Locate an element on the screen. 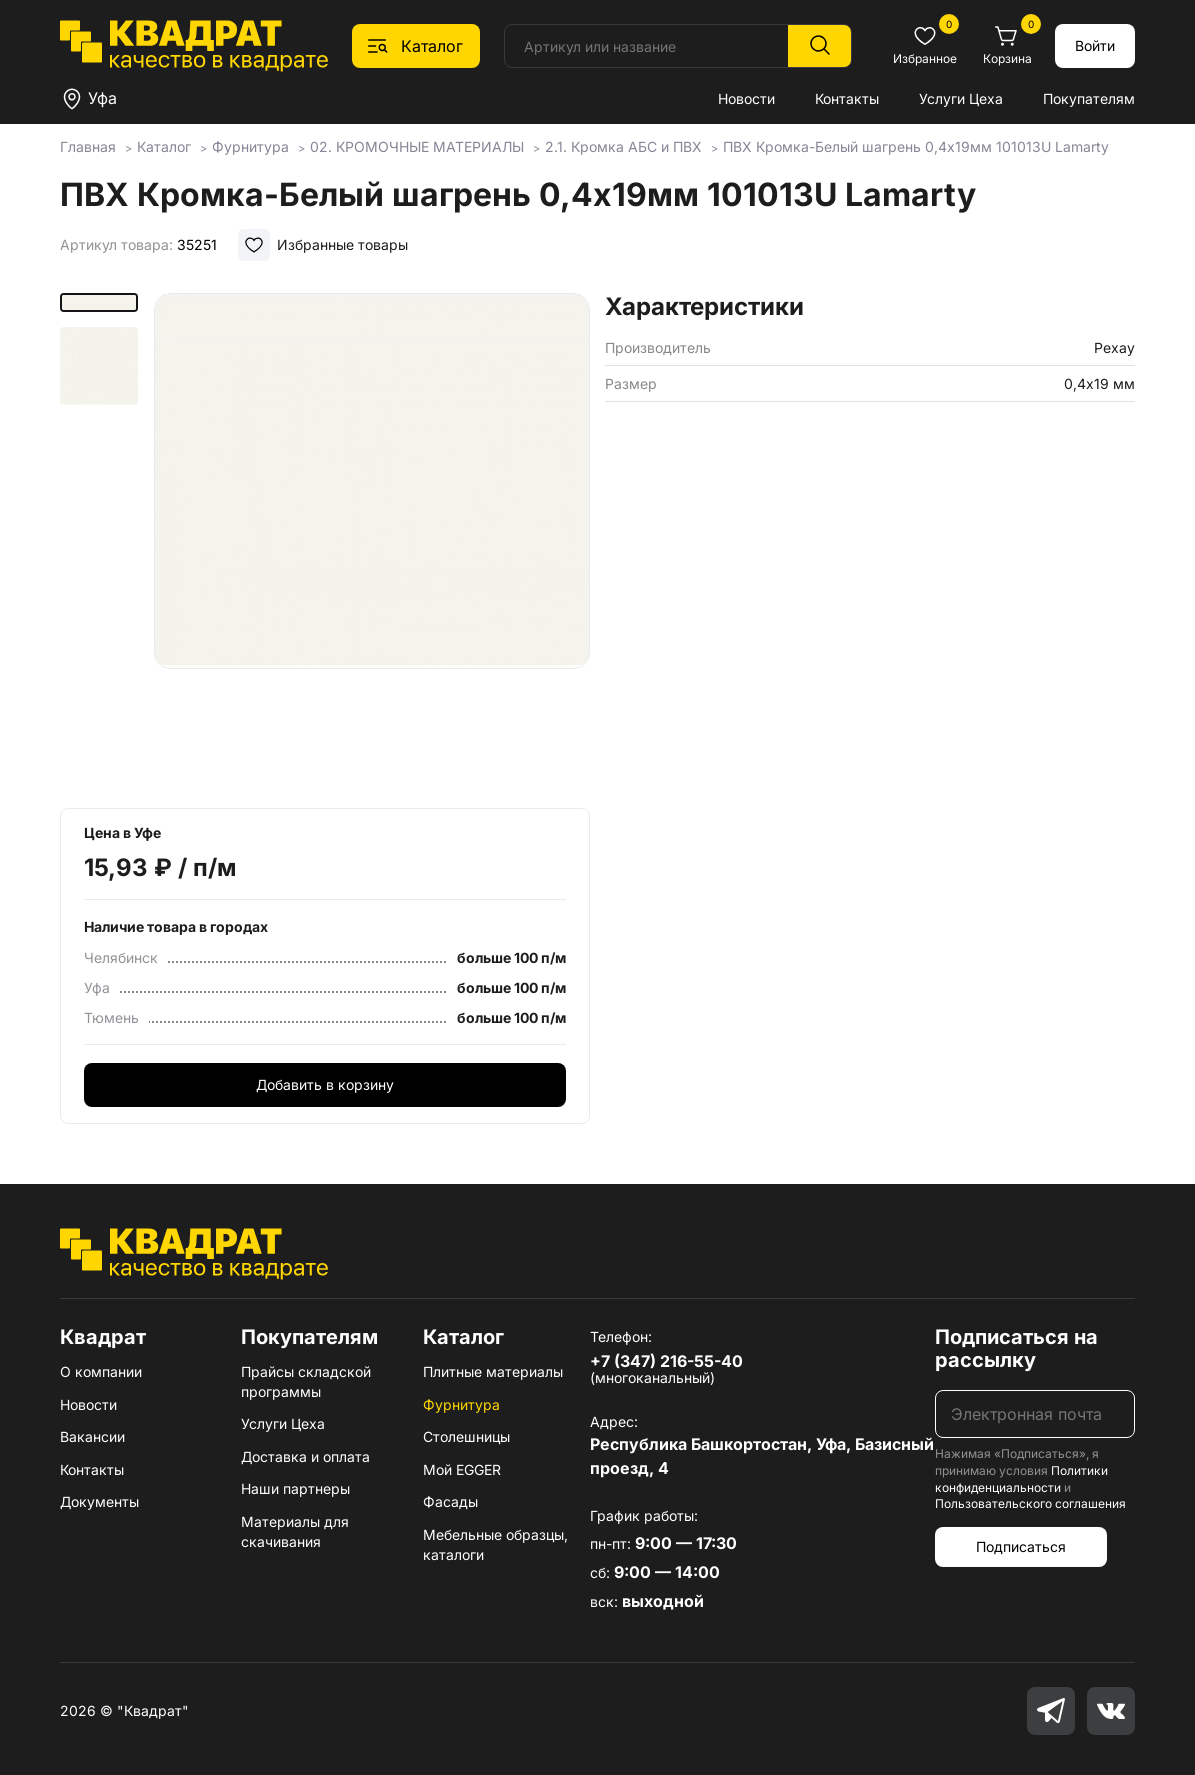  Доставка и оплата is located at coordinates (305, 1456).